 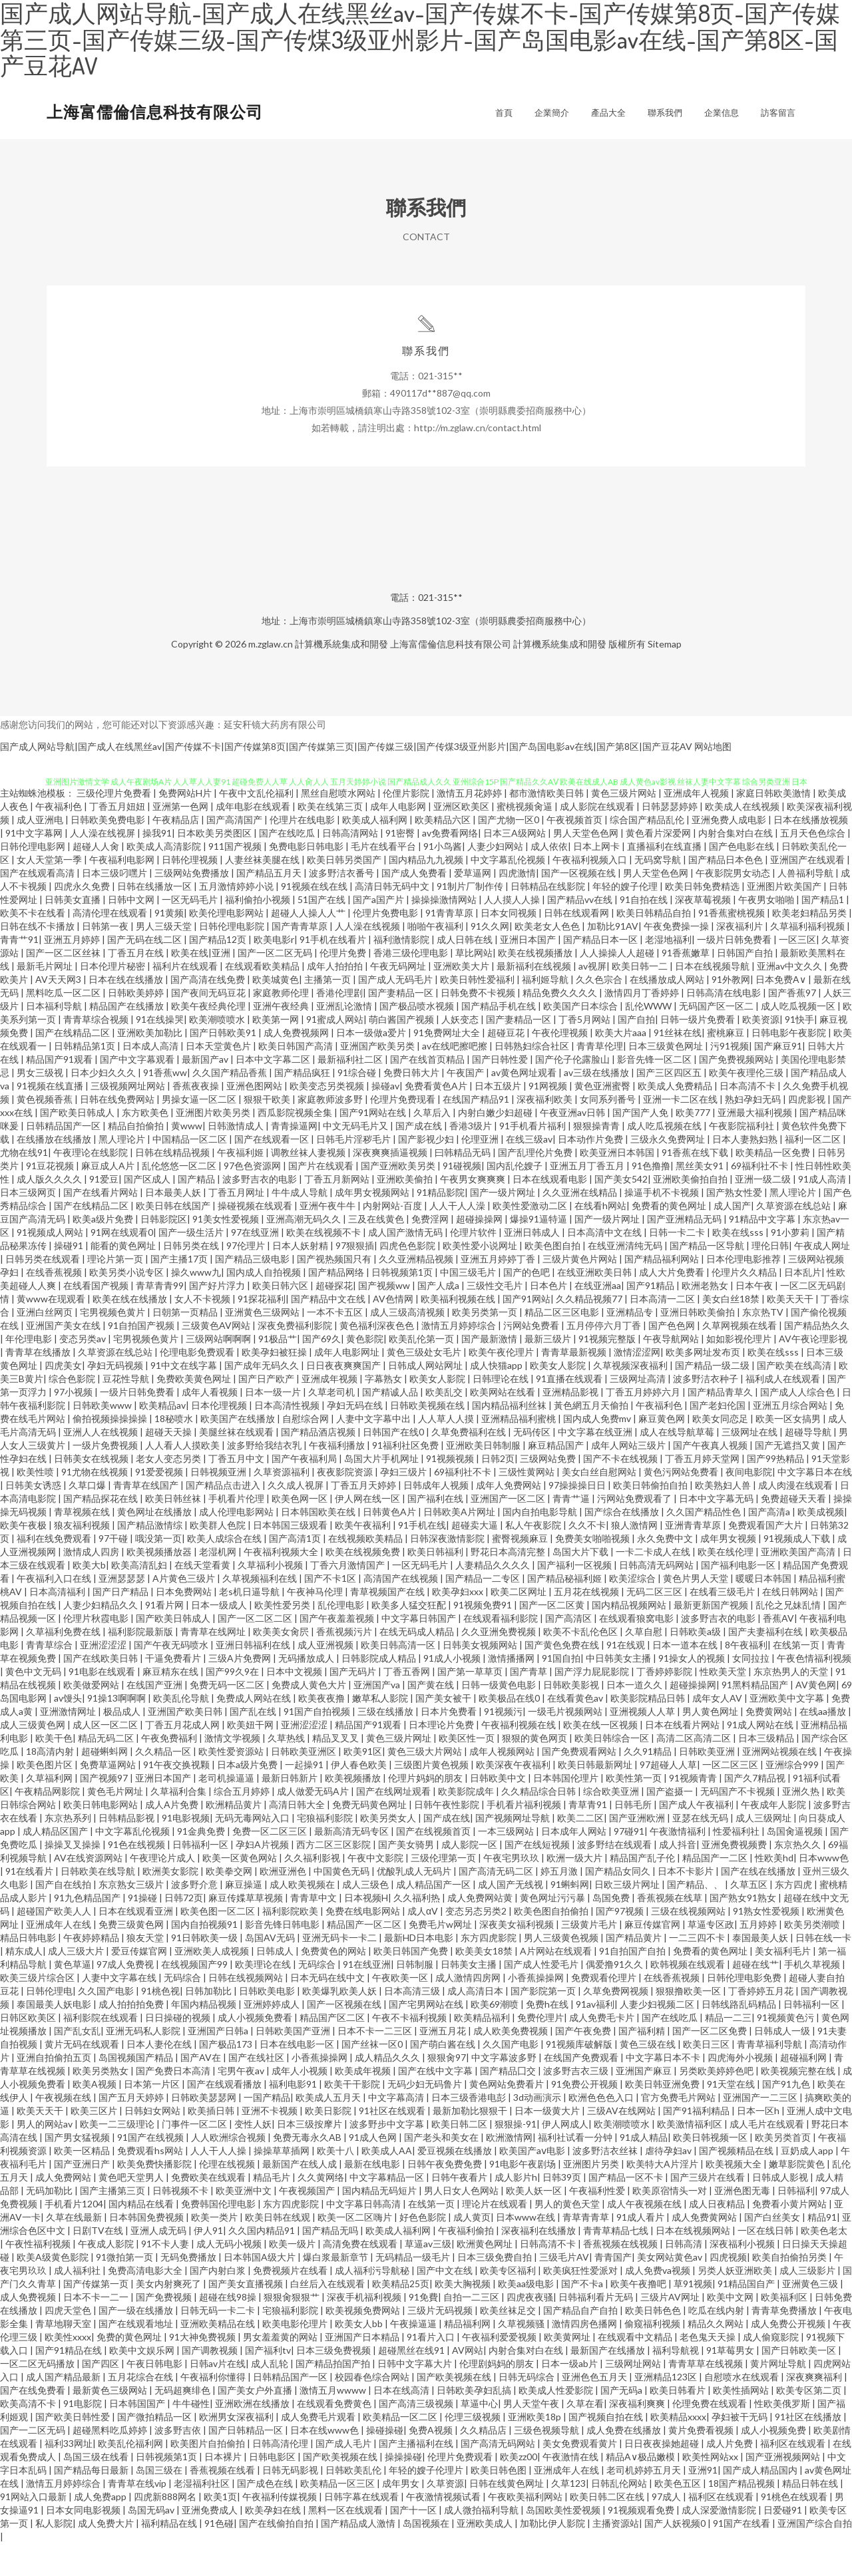 I want to click on 免费h在线, so click(x=548, y=2036).